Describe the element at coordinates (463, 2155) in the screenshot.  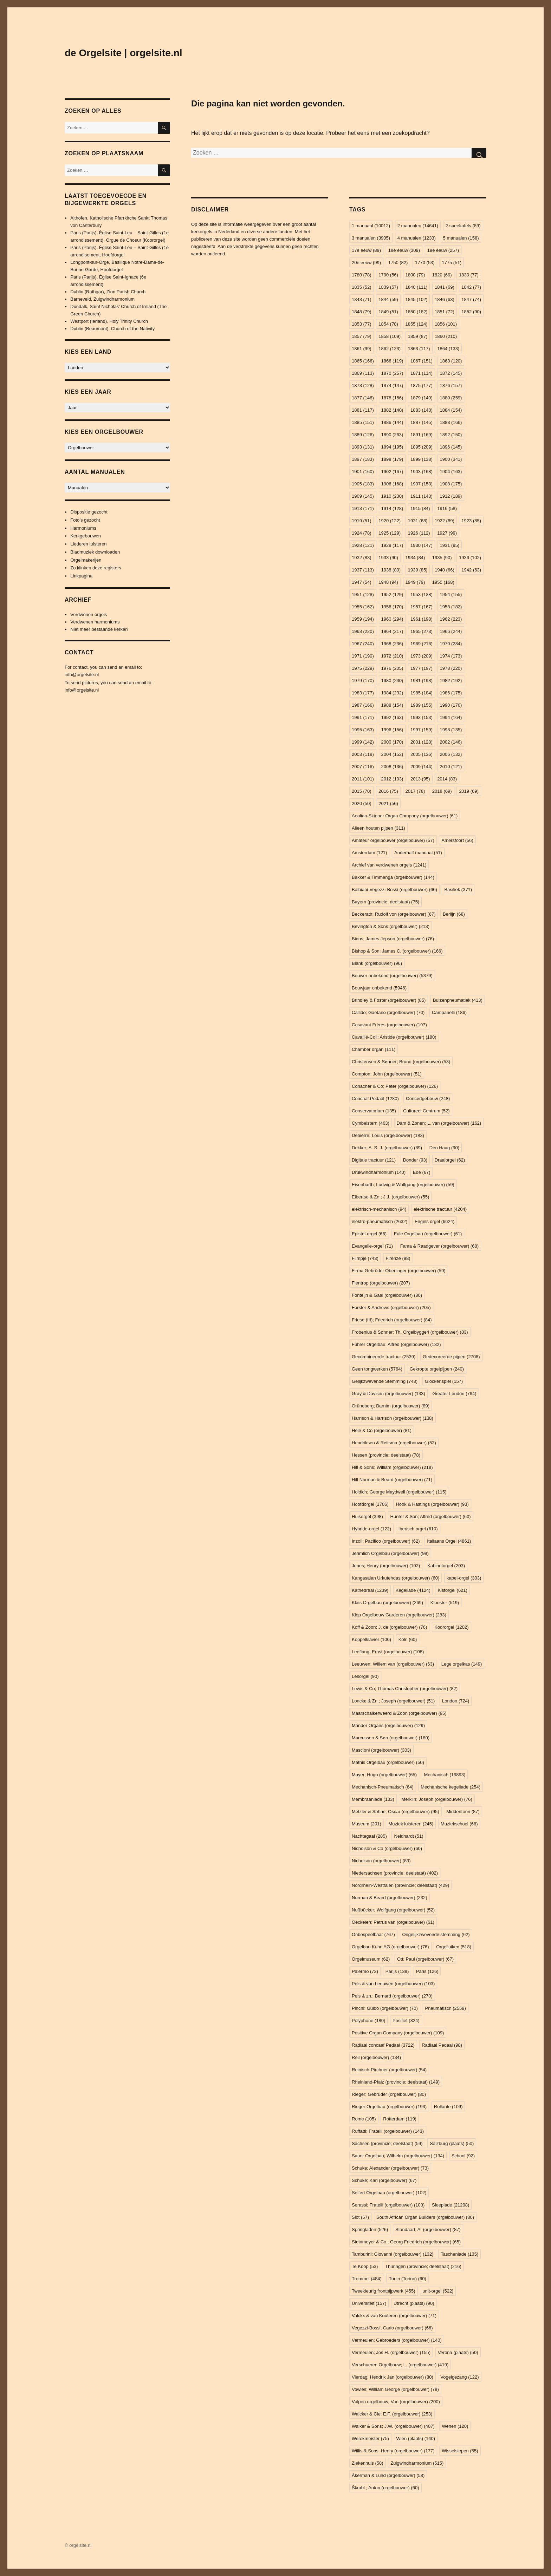
I see `School [School (92 items)]` at that location.